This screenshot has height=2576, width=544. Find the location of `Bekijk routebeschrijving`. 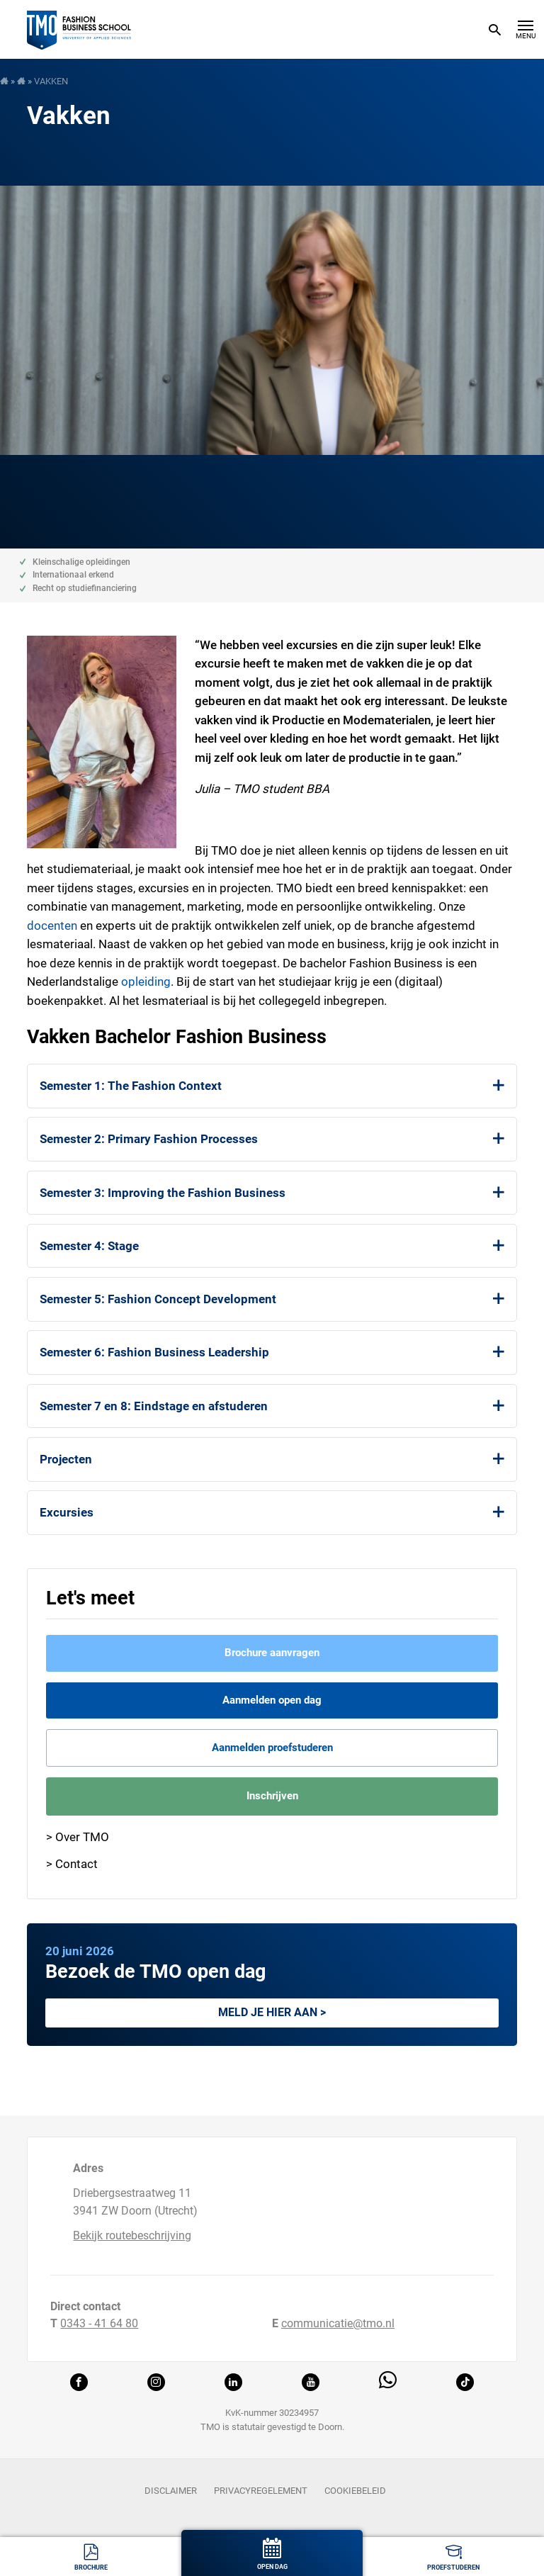

Bekijk routebeschrijving is located at coordinates (132, 2235).